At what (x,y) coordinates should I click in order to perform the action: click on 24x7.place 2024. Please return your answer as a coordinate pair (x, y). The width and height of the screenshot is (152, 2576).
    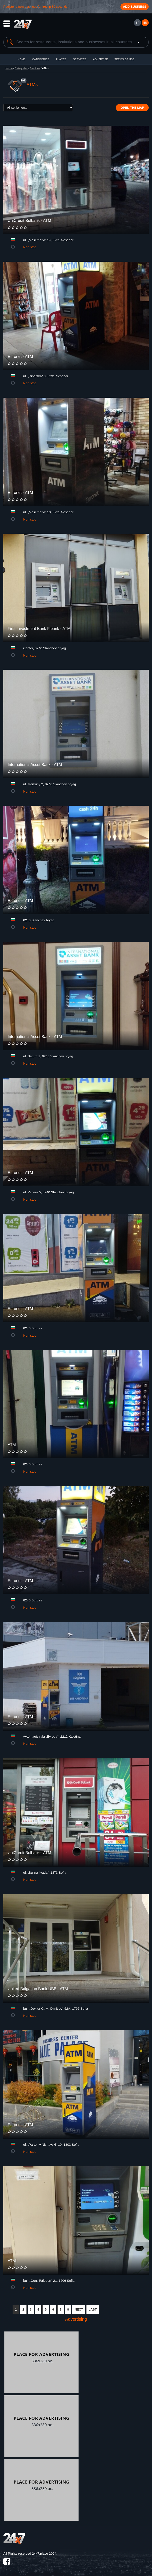
    Looking at the image, I should click on (44, 2553).